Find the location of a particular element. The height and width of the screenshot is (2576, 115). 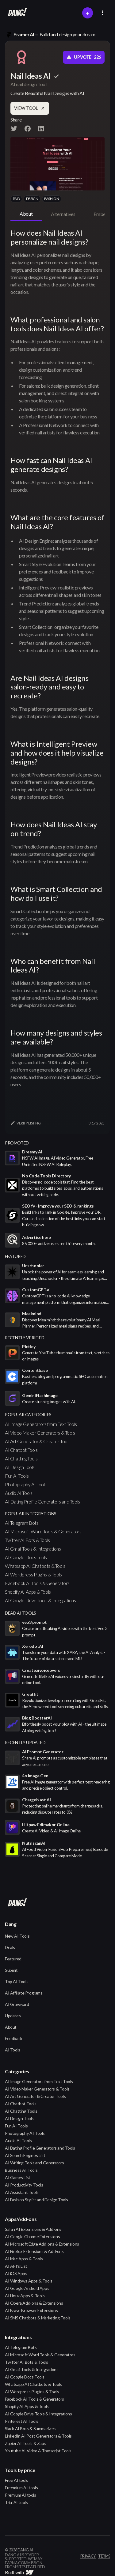

Pinterest AI Tools is located at coordinates (21, 2421).